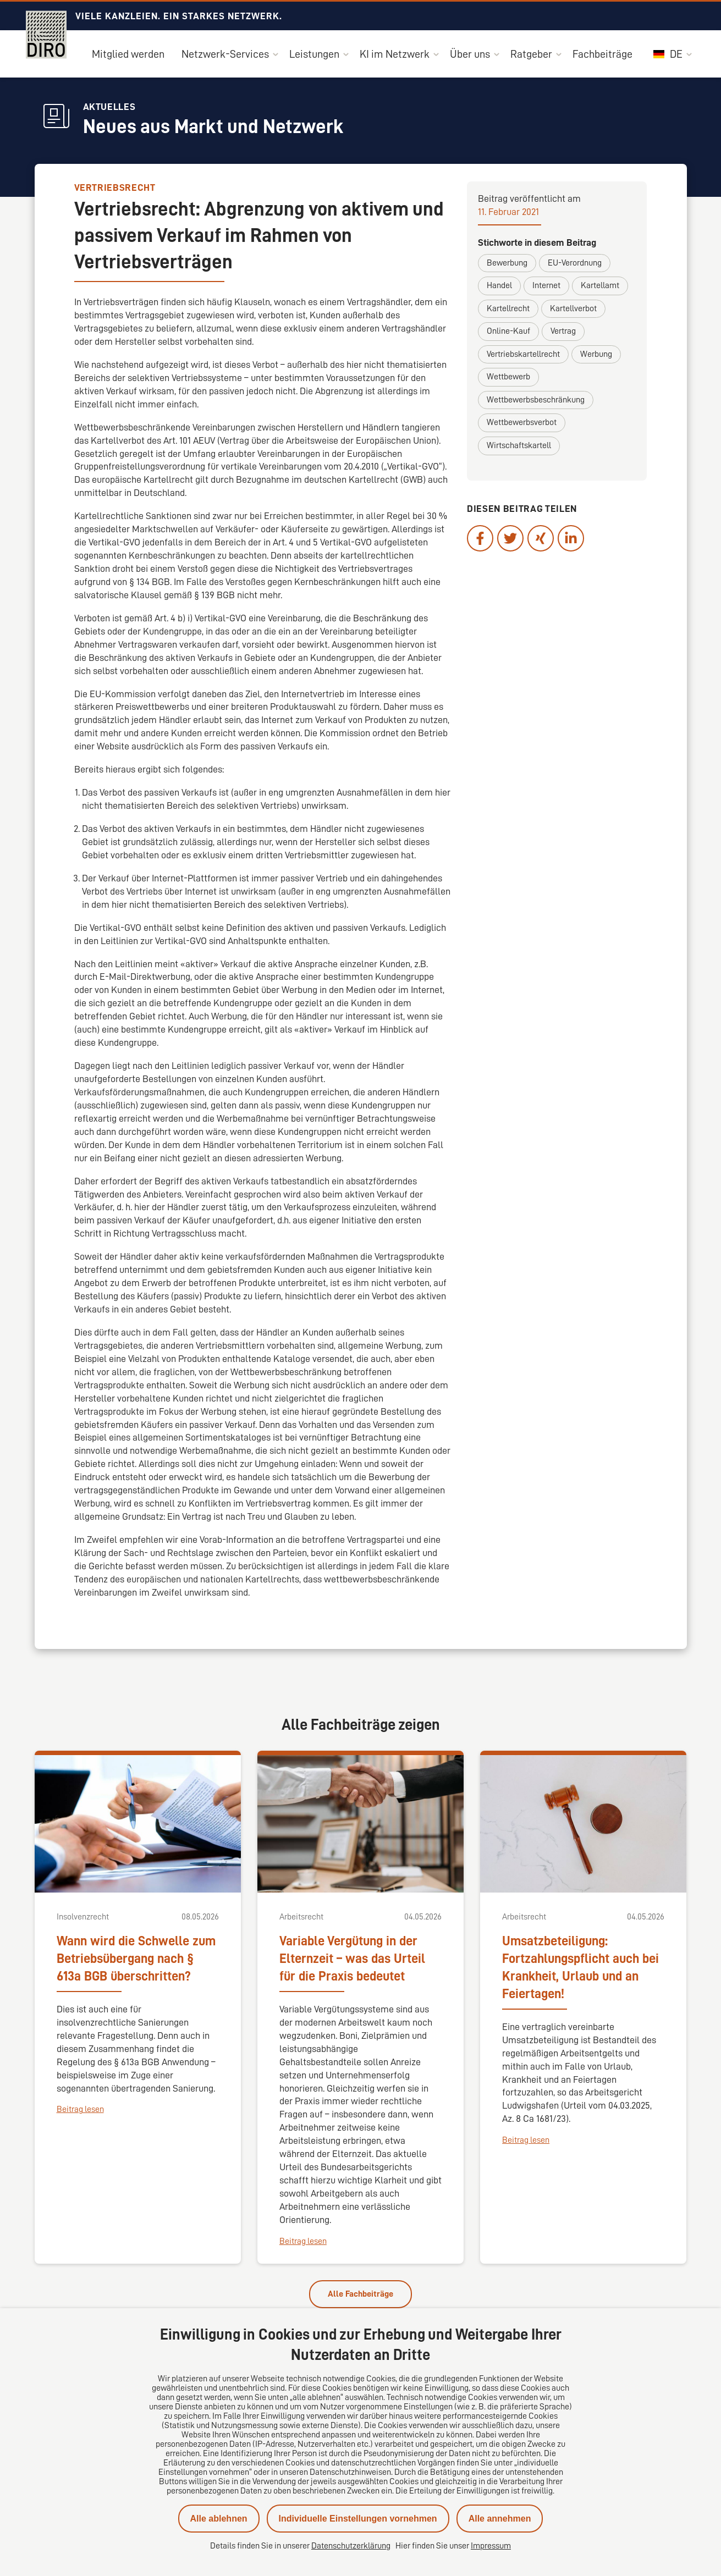  Describe the element at coordinates (499, 285) in the screenshot. I see `Handel` at that location.